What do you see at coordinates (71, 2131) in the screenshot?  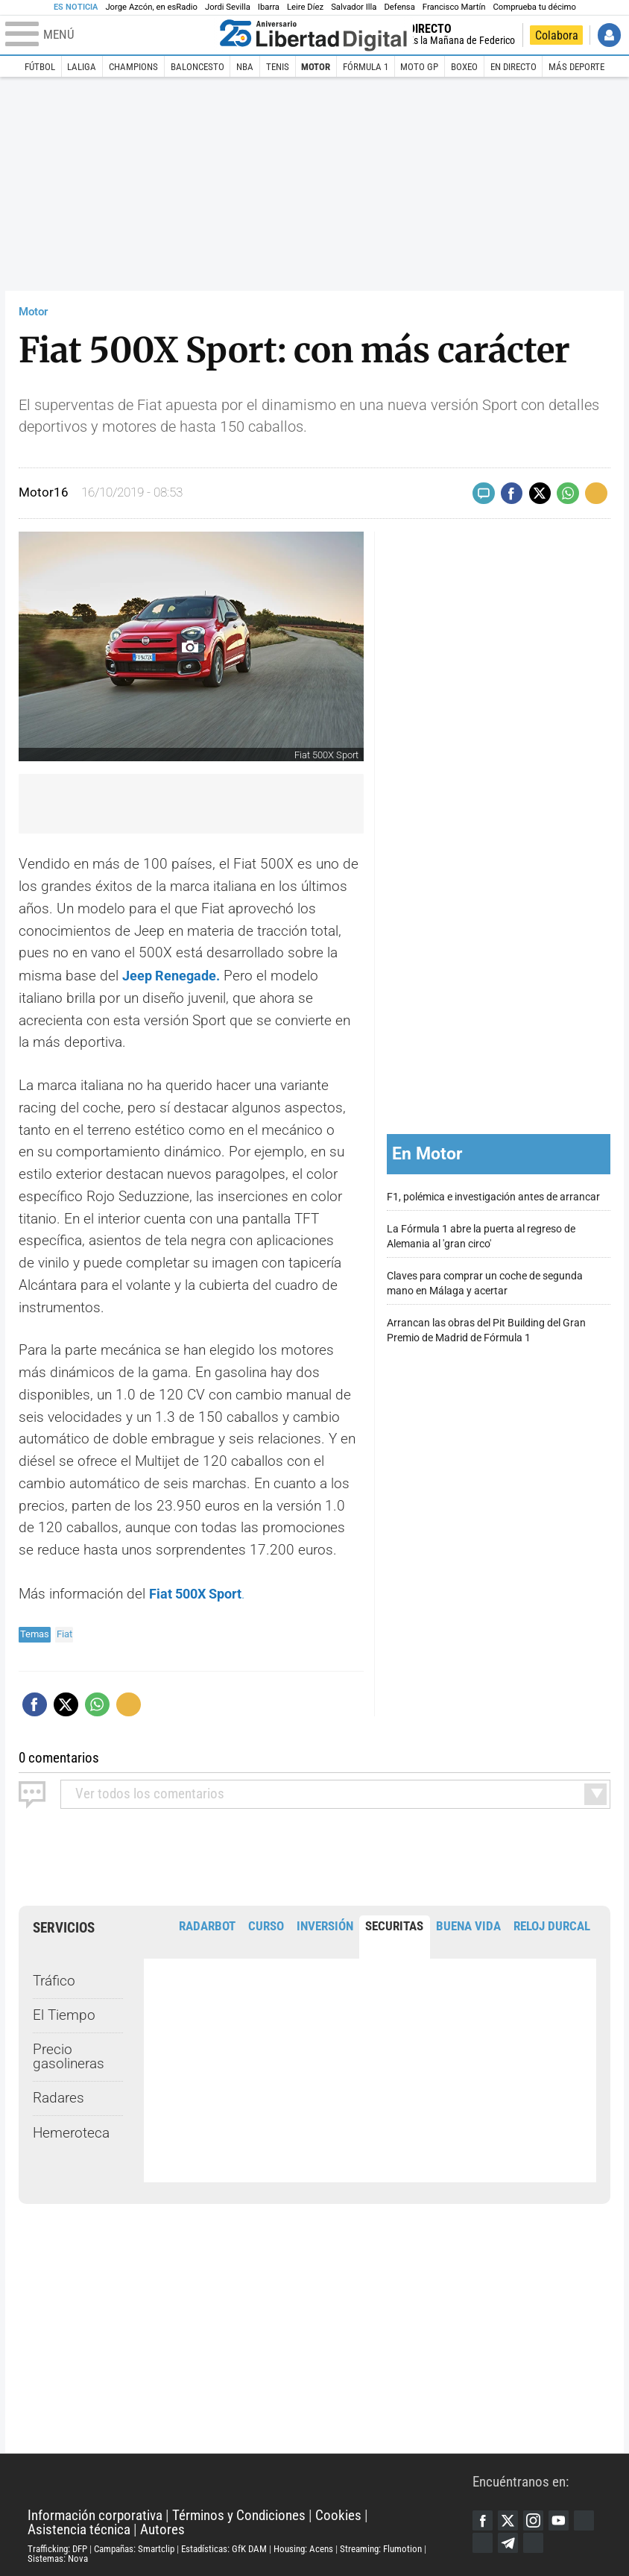 I see `Hemeroteca` at bounding box center [71, 2131].